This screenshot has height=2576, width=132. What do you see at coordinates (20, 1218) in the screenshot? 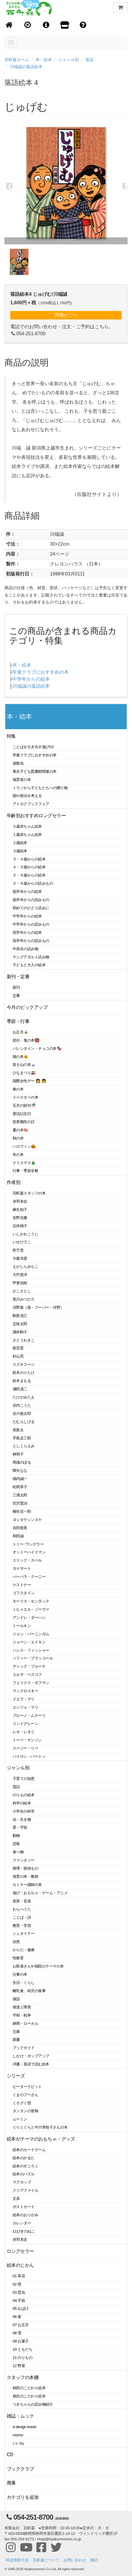
I see `安野光雅` at bounding box center [20, 1218].